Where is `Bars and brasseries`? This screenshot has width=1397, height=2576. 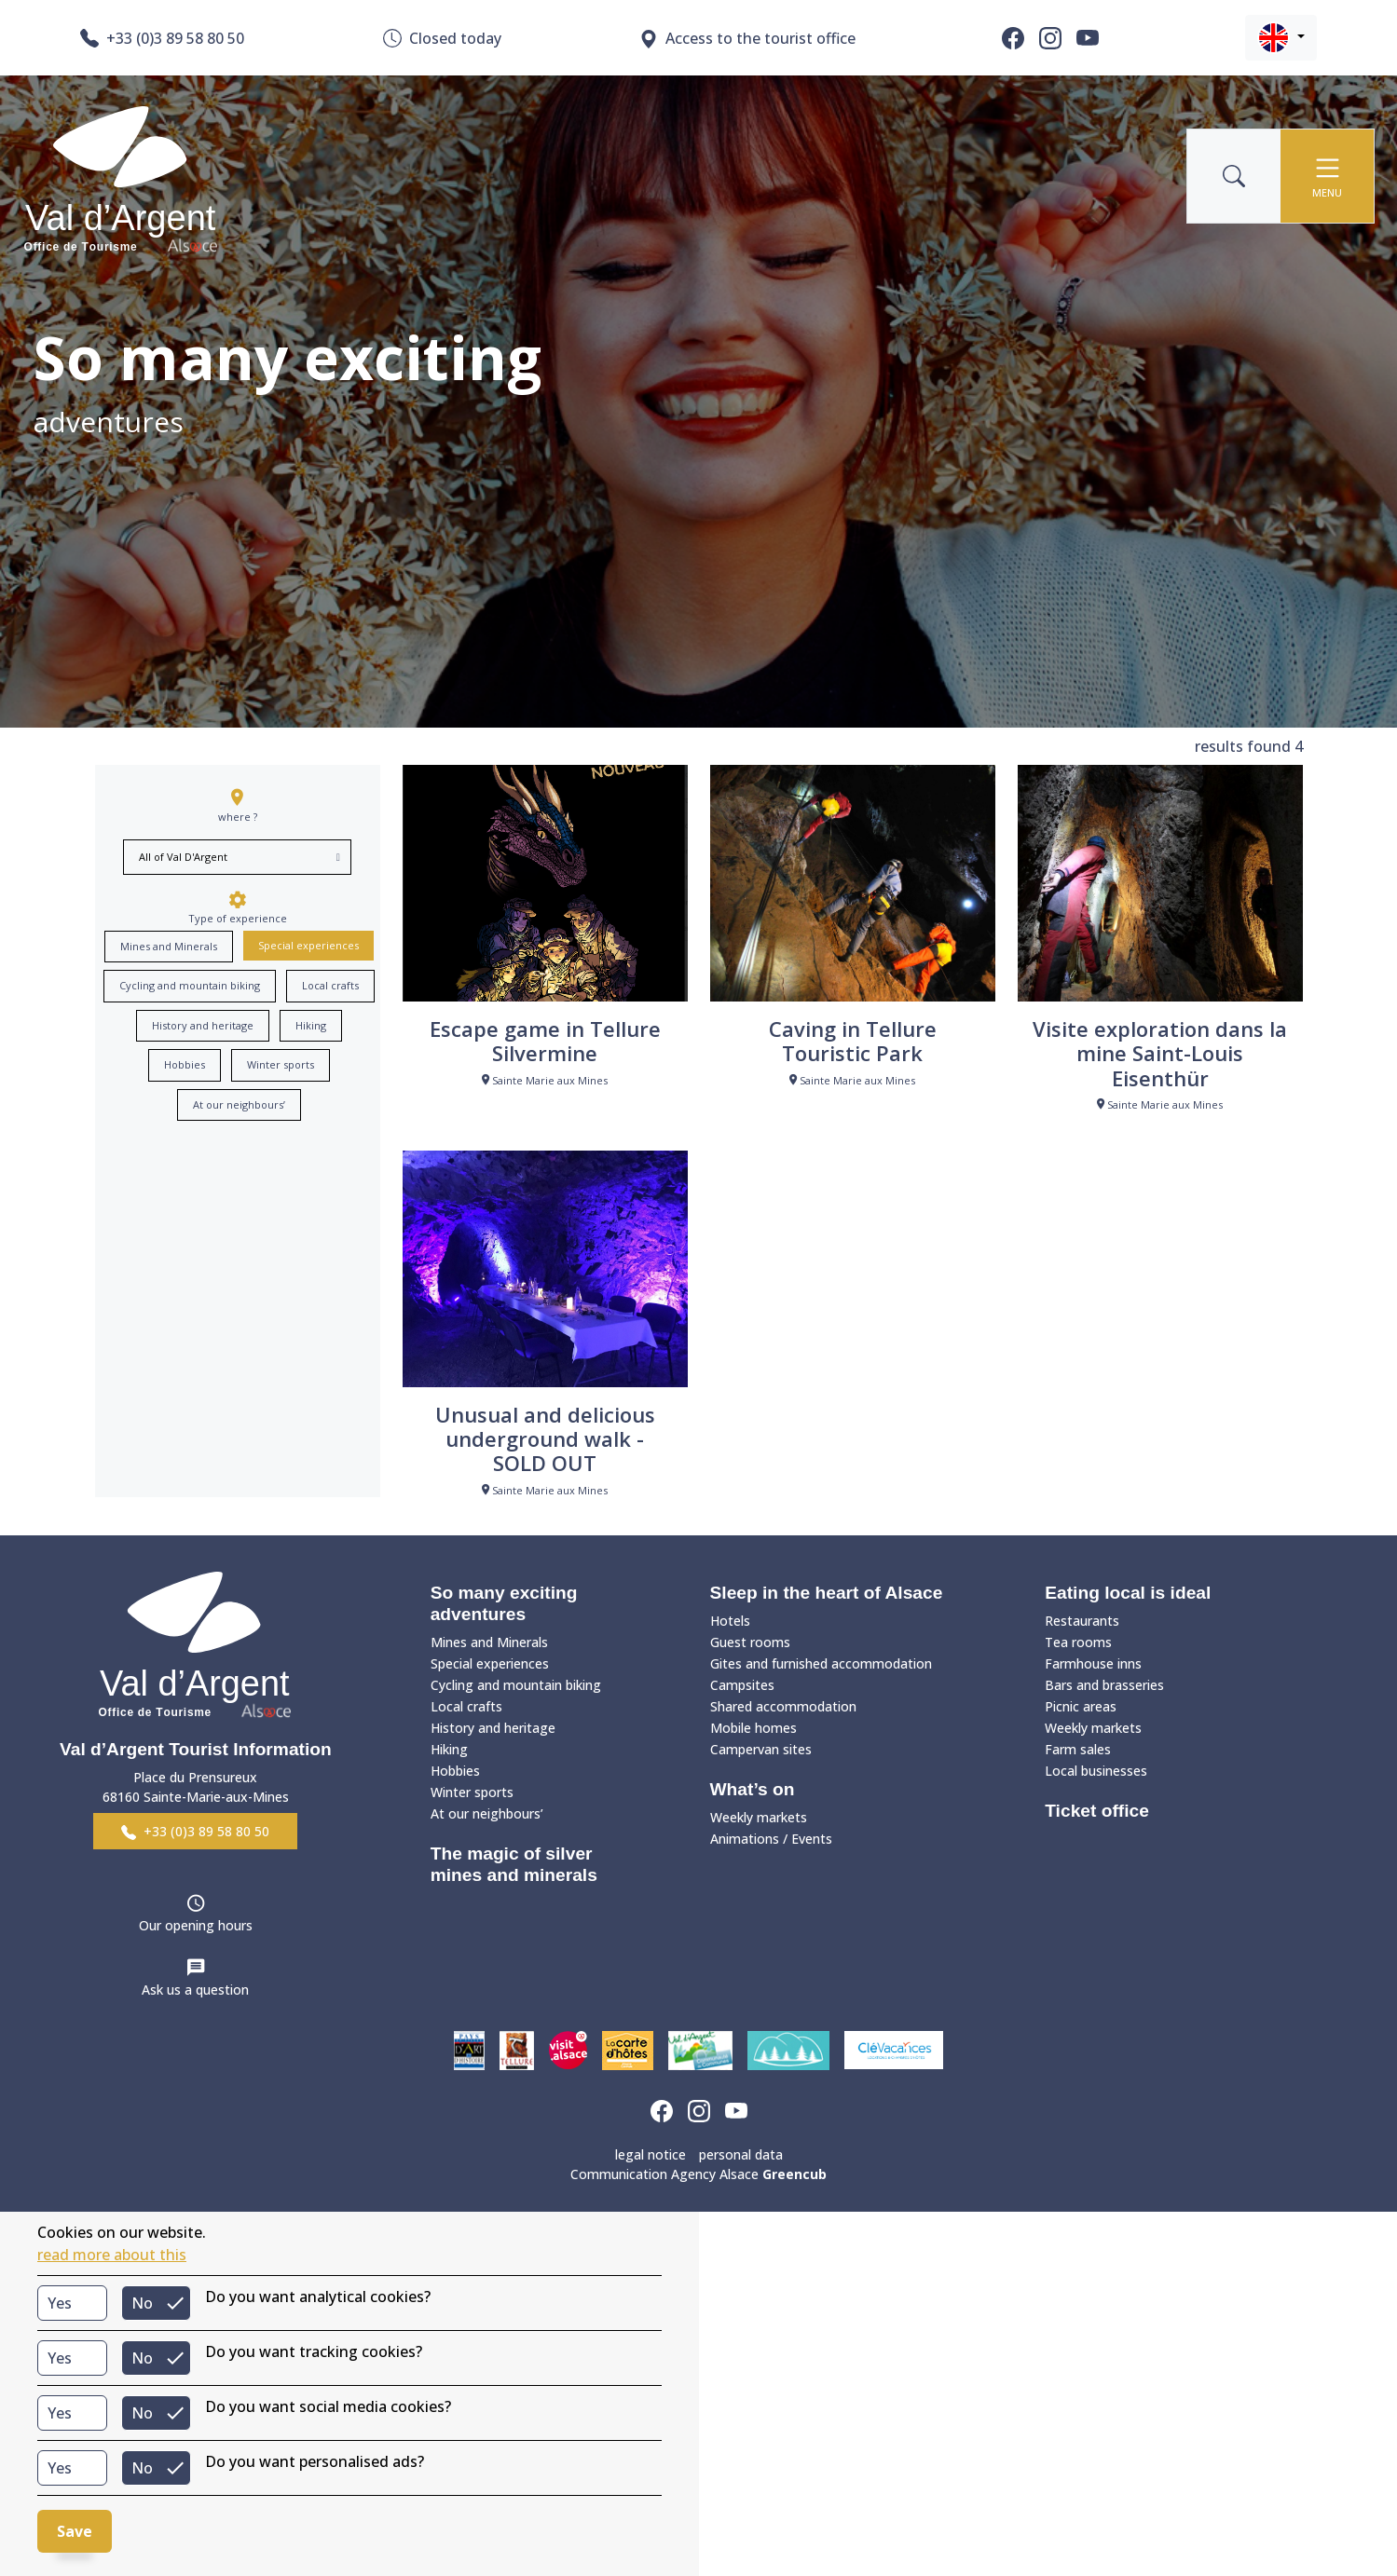
Bars and brasseries is located at coordinates (1104, 1685).